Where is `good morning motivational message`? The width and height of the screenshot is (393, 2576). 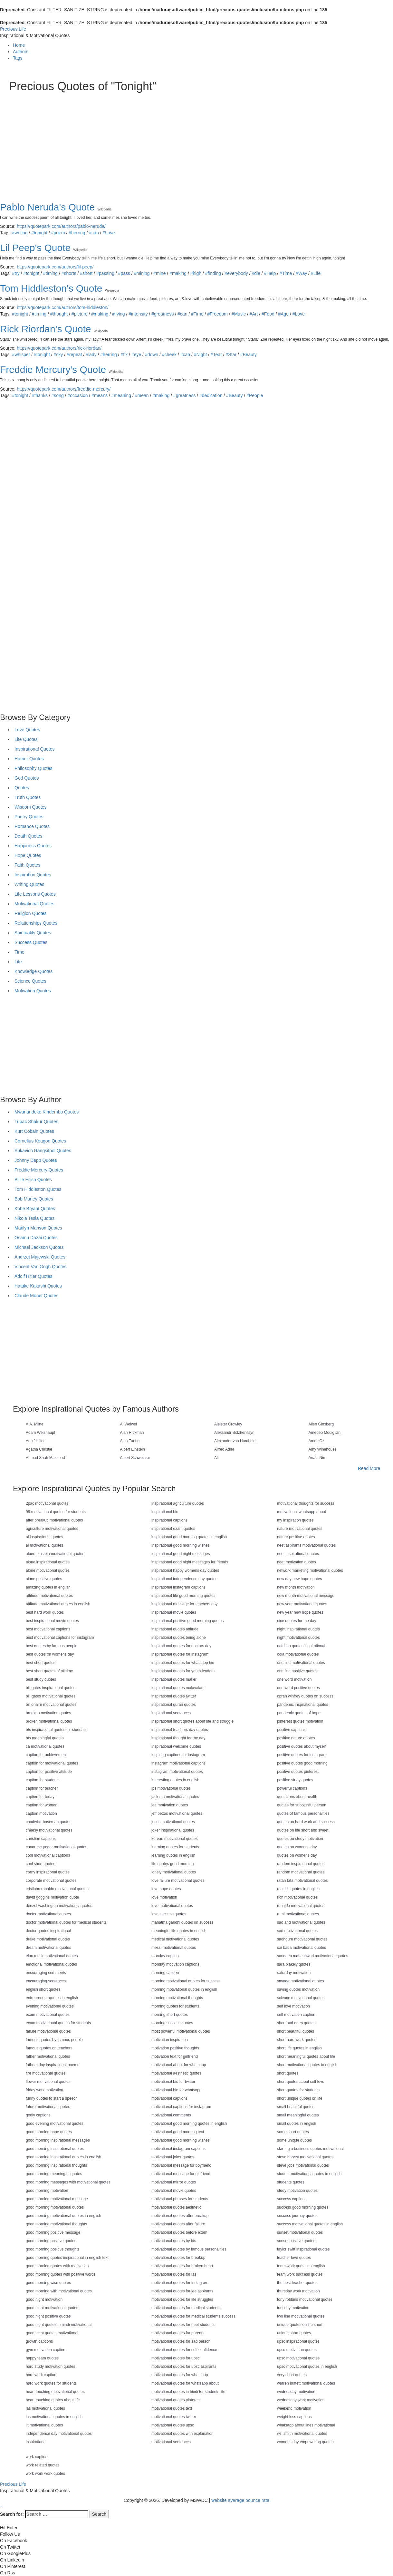
good morning motivational message is located at coordinates (57, 2199).